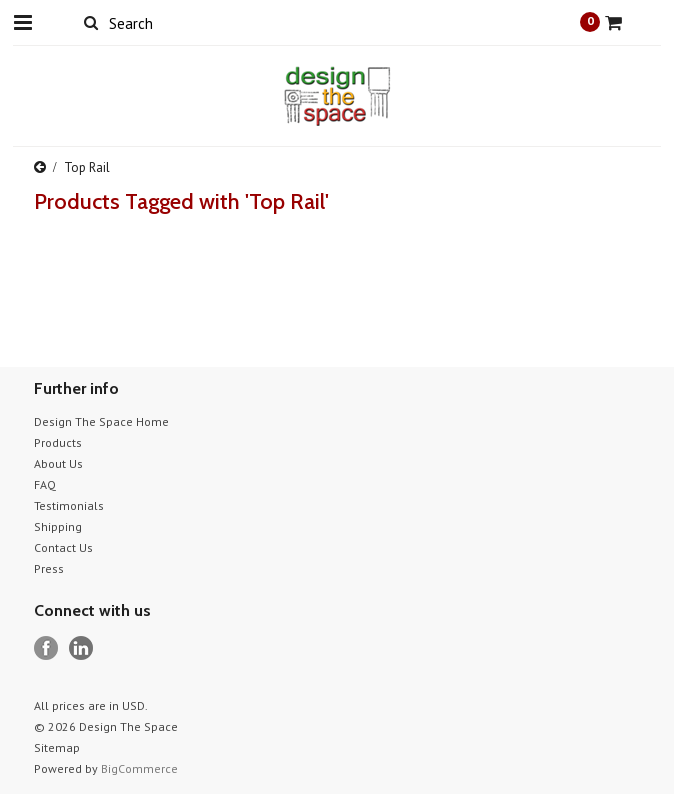  I want to click on About Us, so click(58, 463).